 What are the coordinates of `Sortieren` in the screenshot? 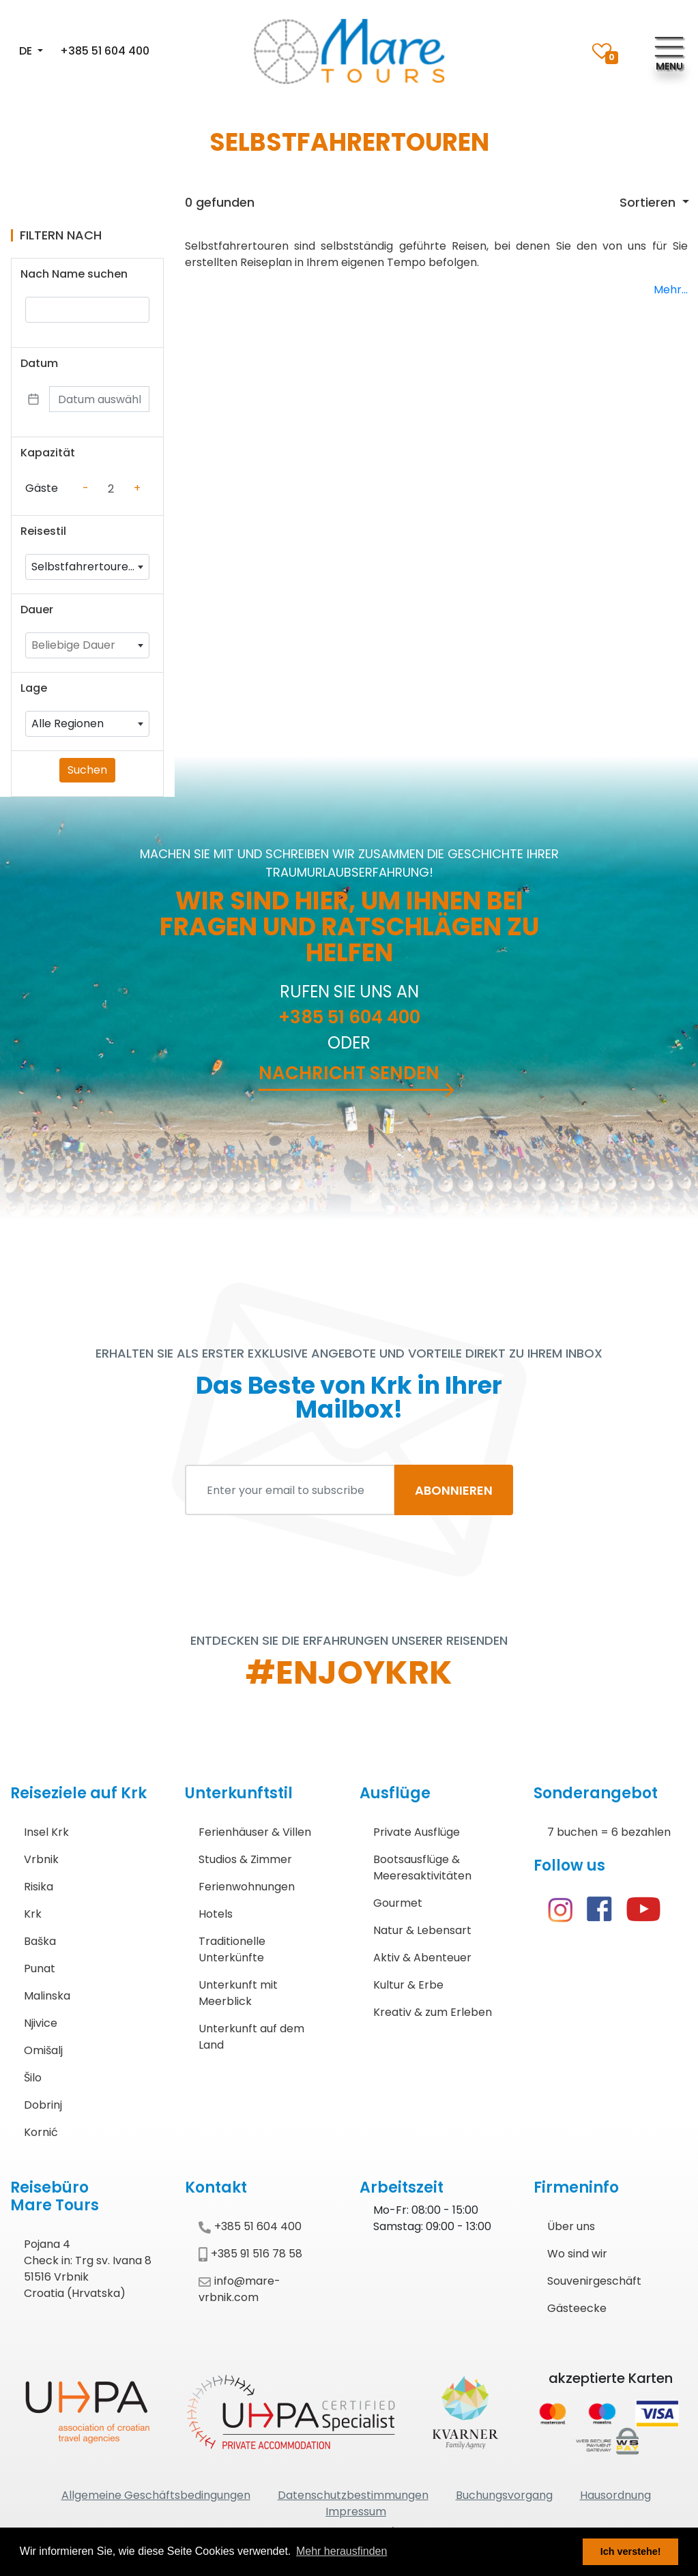 It's located at (649, 202).